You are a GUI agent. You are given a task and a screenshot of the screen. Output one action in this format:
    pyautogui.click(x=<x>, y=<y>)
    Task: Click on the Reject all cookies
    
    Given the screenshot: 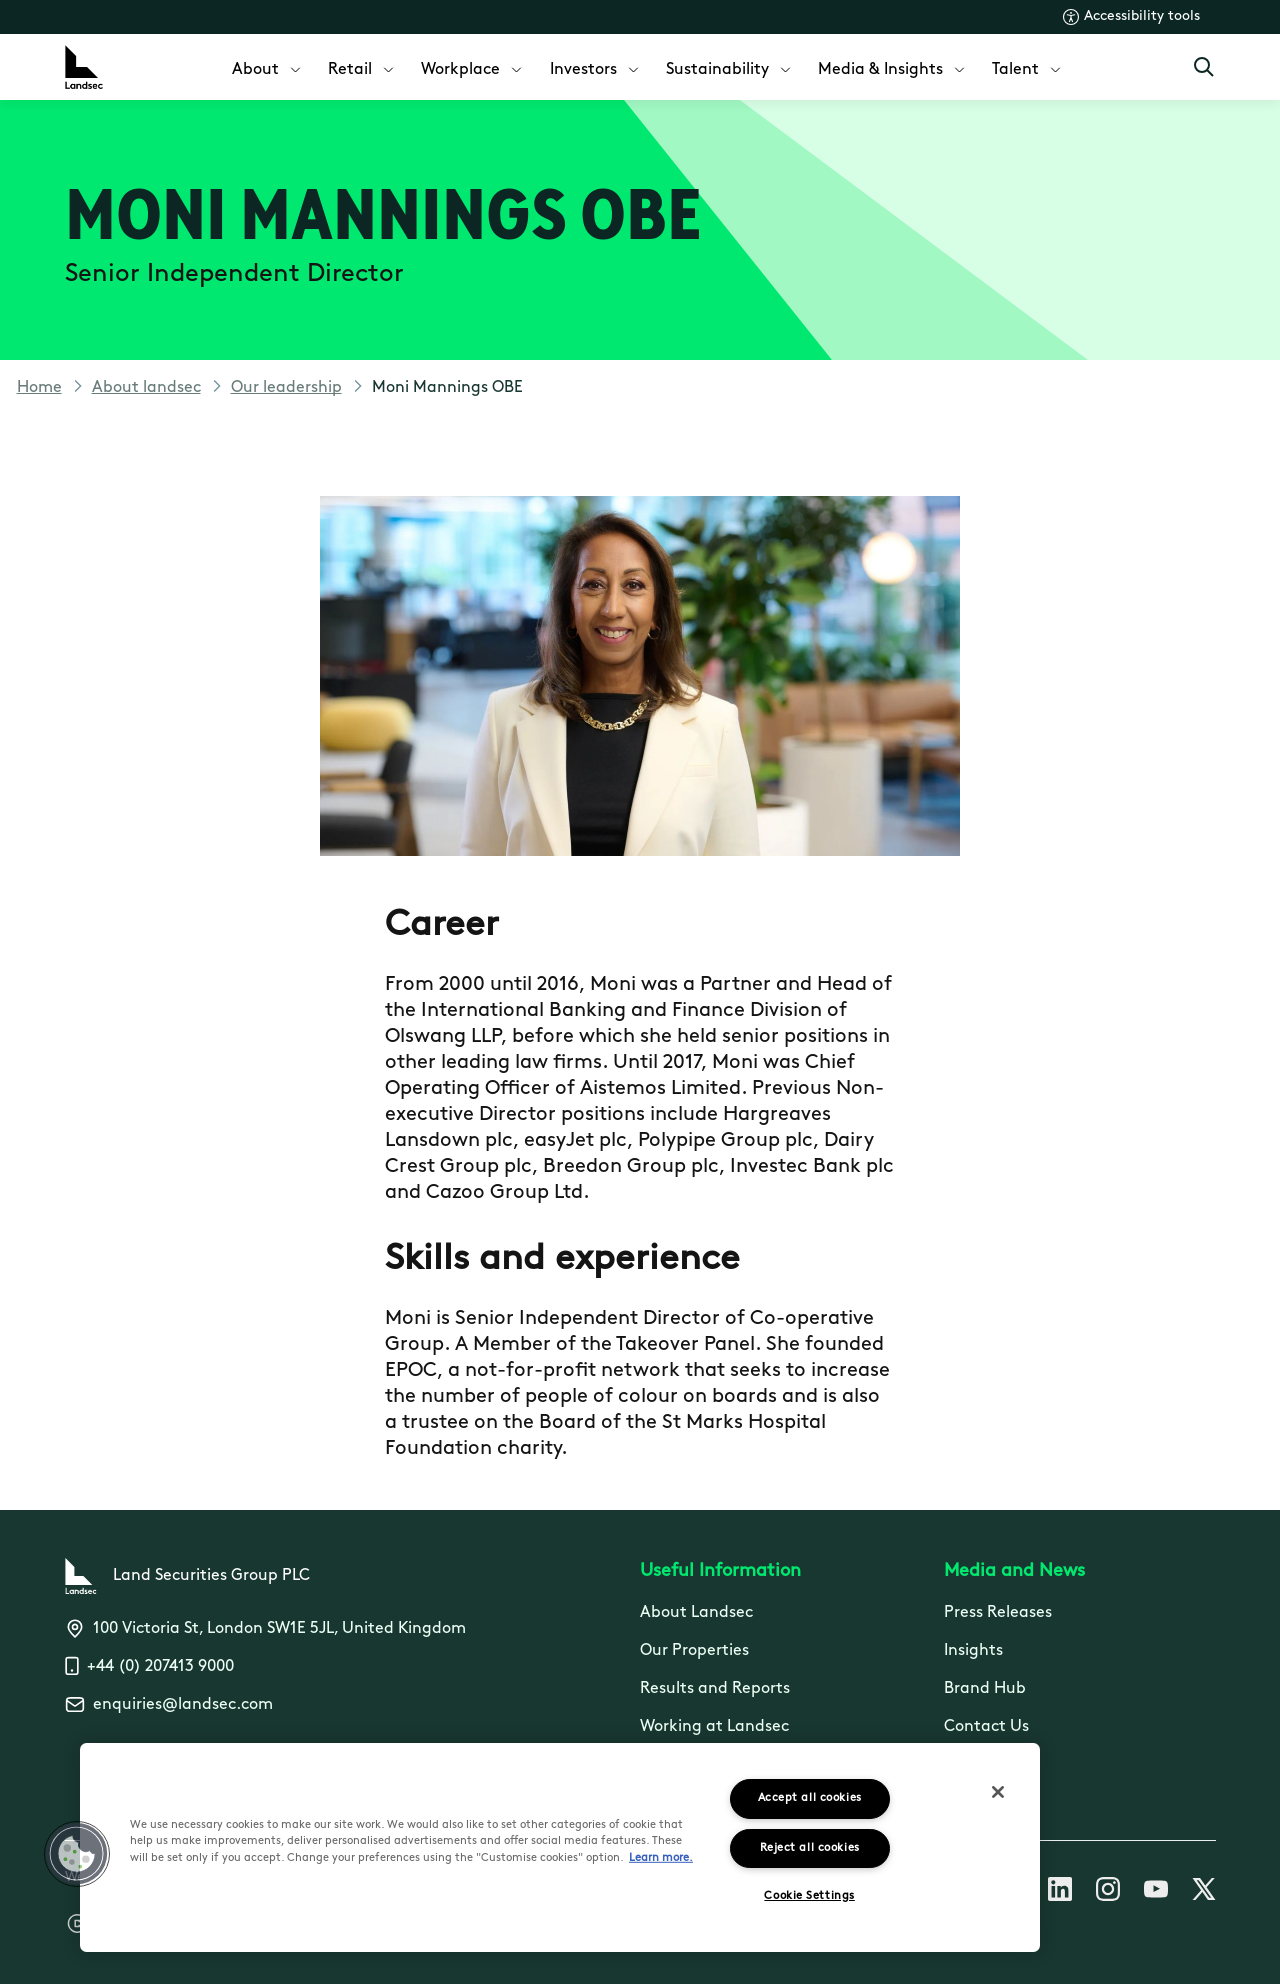 What is the action you would take?
    pyautogui.click(x=810, y=1848)
    